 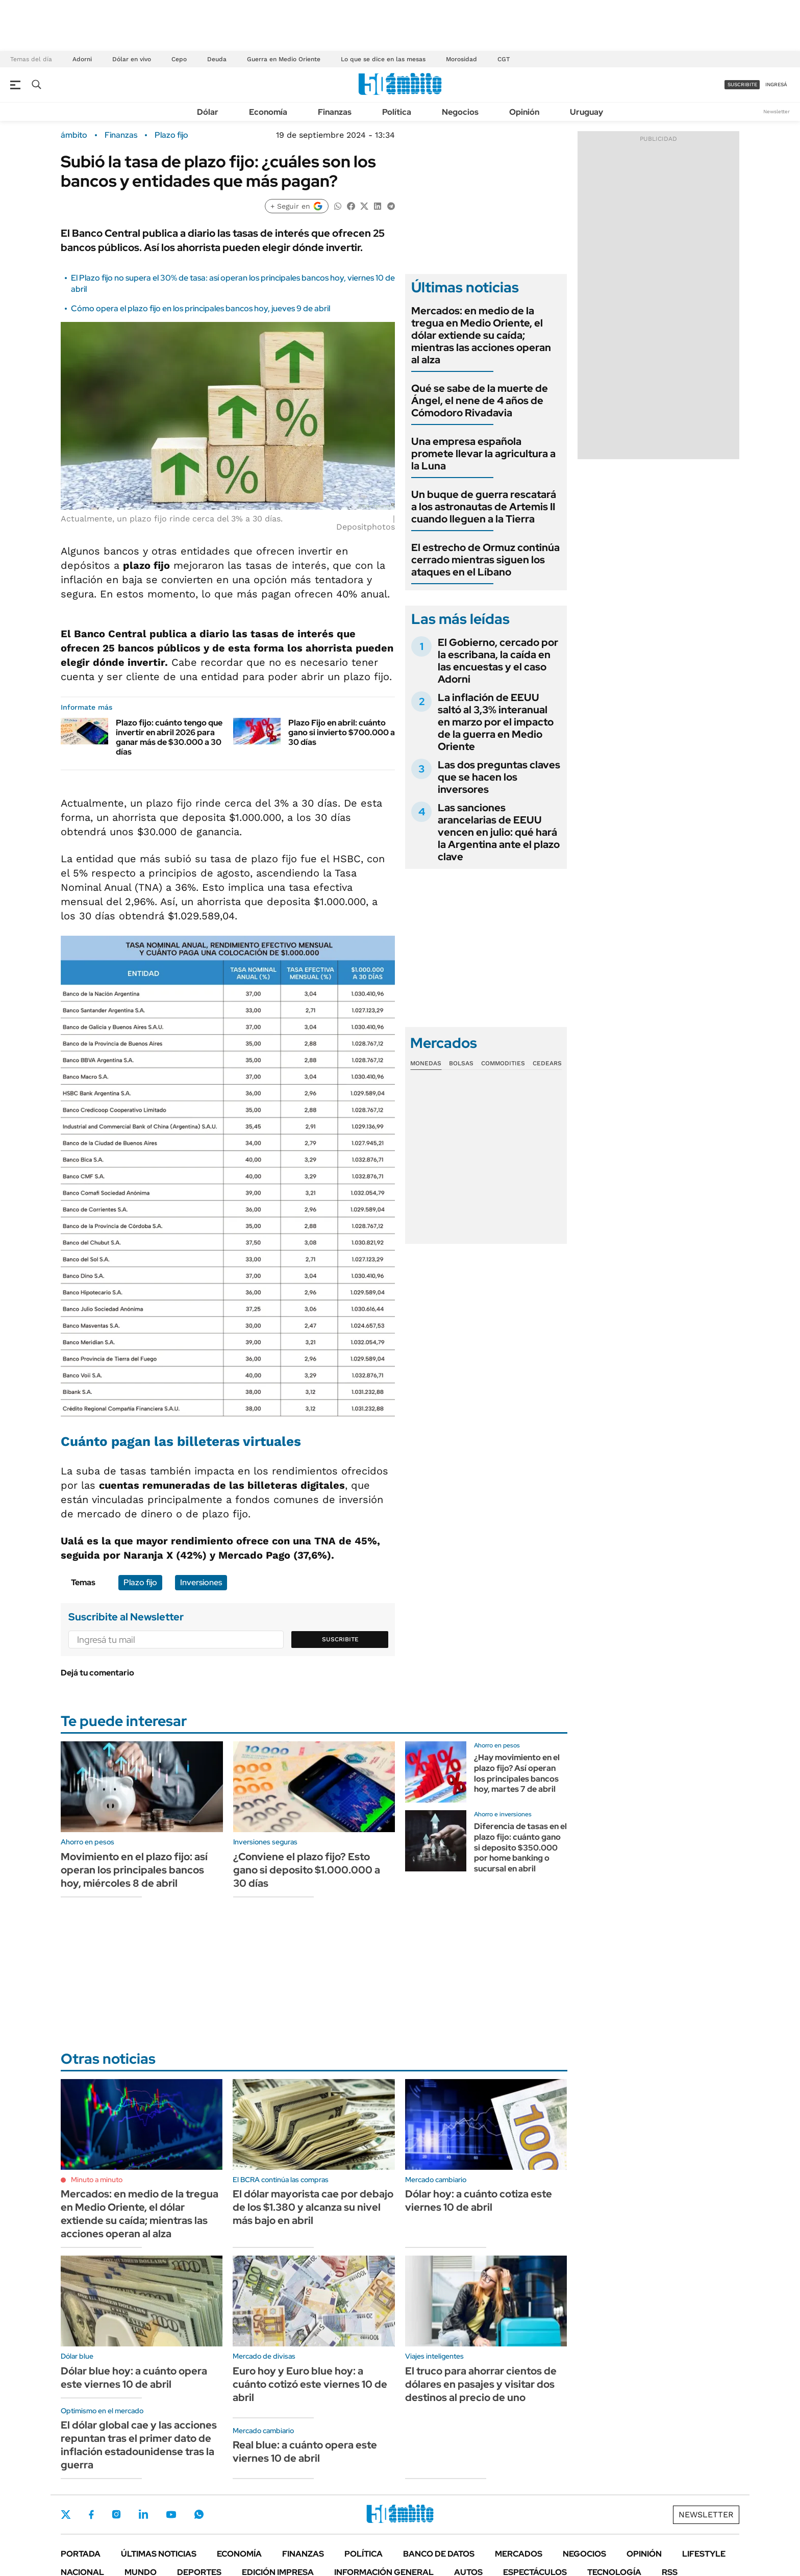 What do you see at coordinates (217, 59) in the screenshot?
I see `Deuda` at bounding box center [217, 59].